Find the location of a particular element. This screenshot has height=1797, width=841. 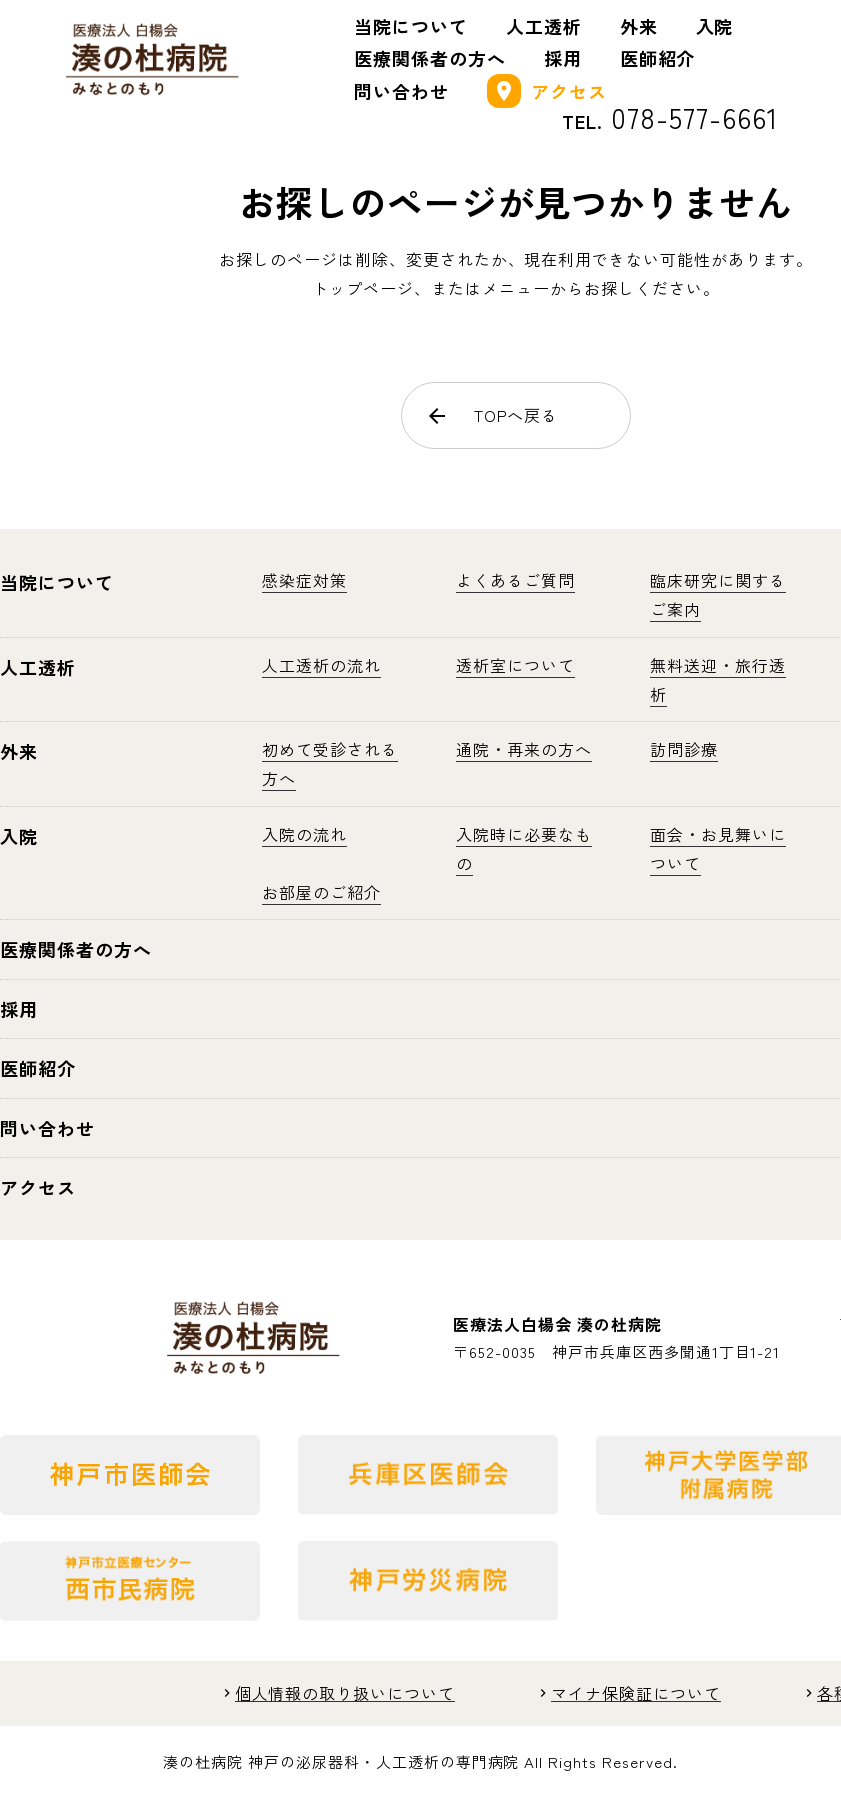

TOPへ戻る is located at coordinates (492, 415).